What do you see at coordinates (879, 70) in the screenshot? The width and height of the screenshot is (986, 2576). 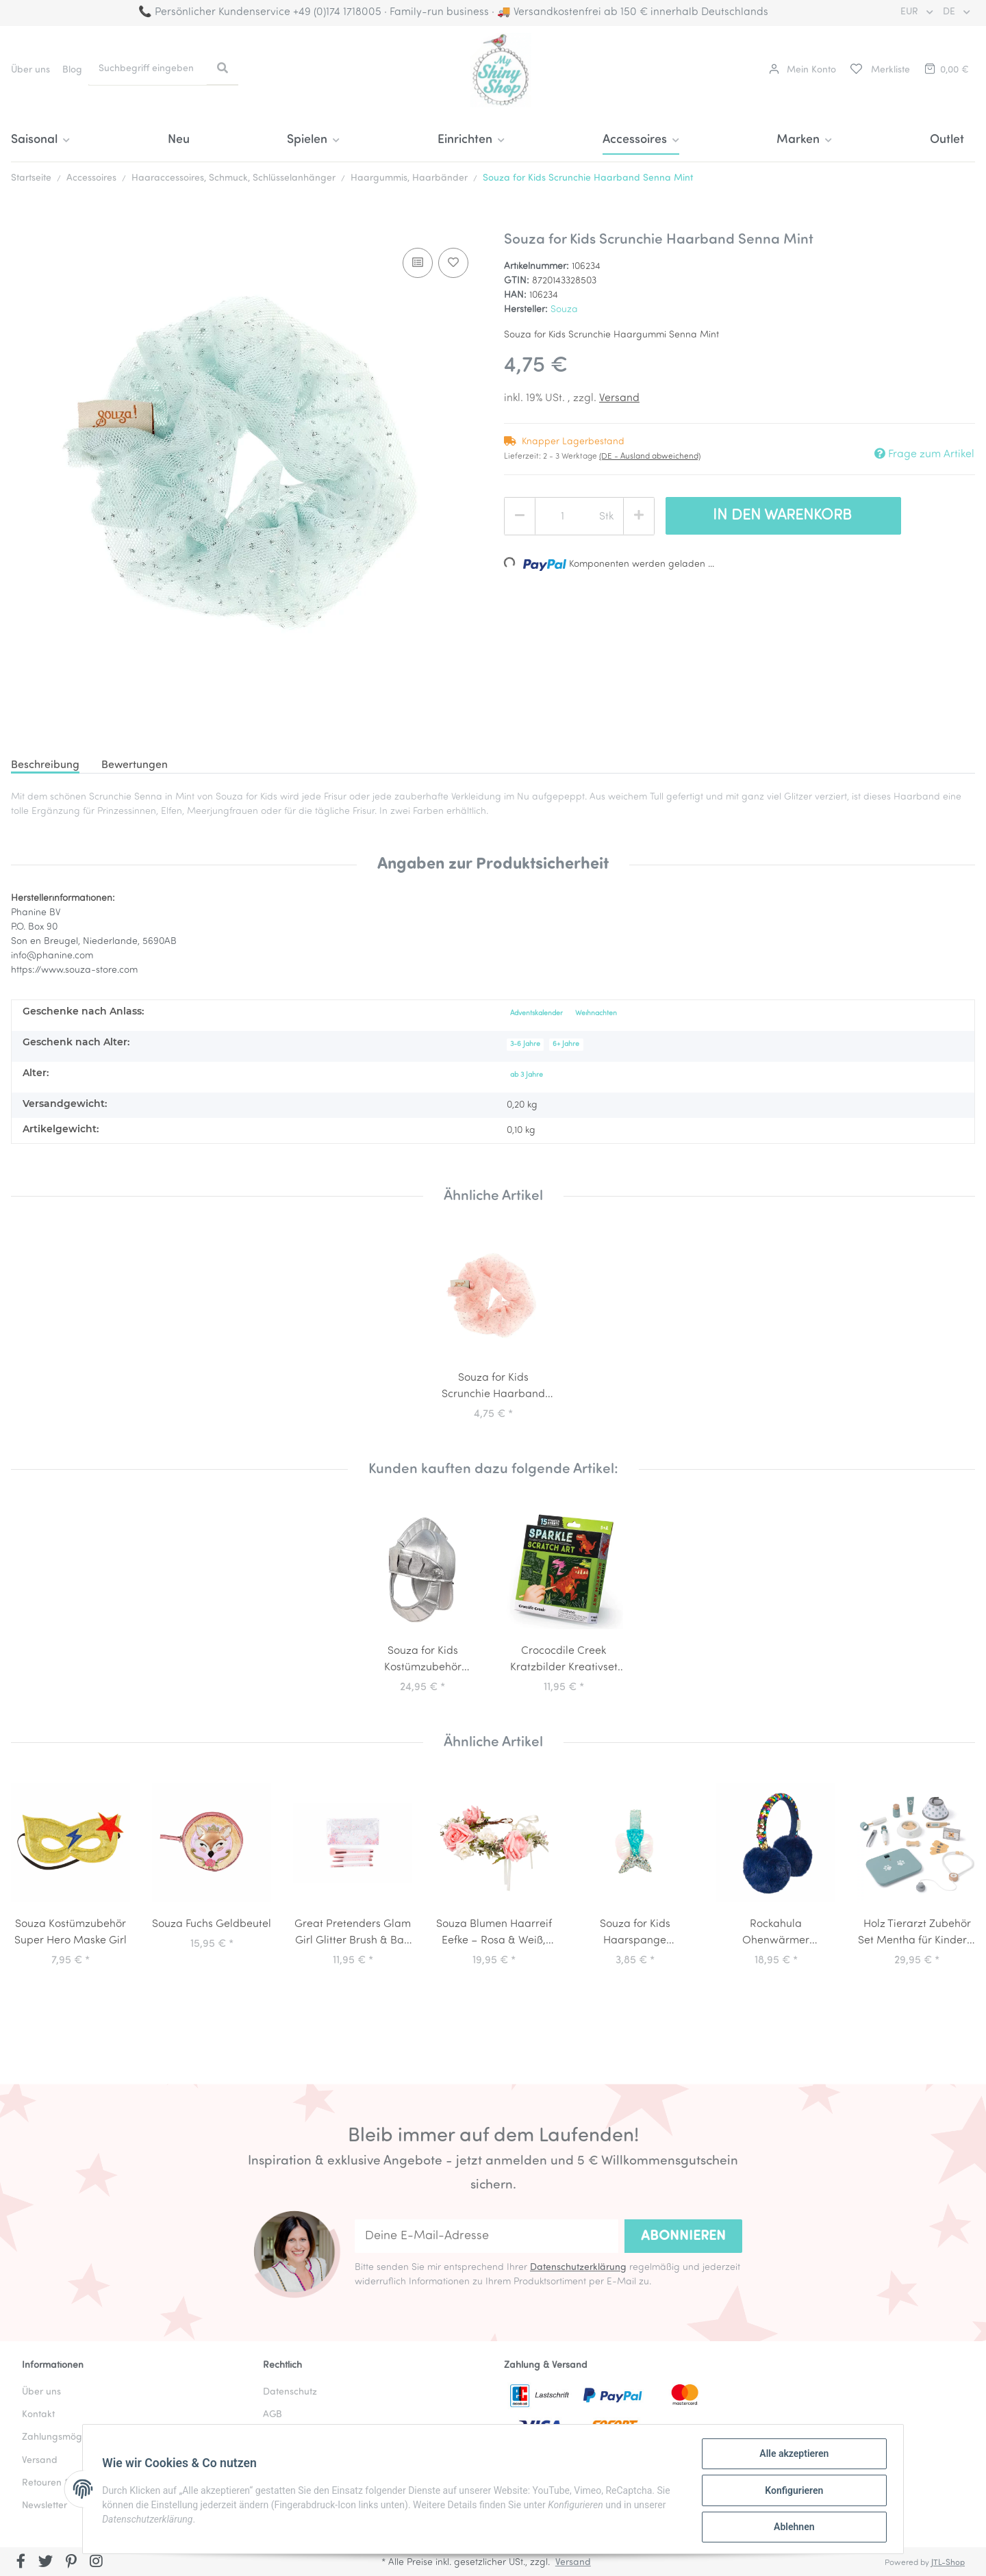 I see `[Merkliste]` at bounding box center [879, 70].